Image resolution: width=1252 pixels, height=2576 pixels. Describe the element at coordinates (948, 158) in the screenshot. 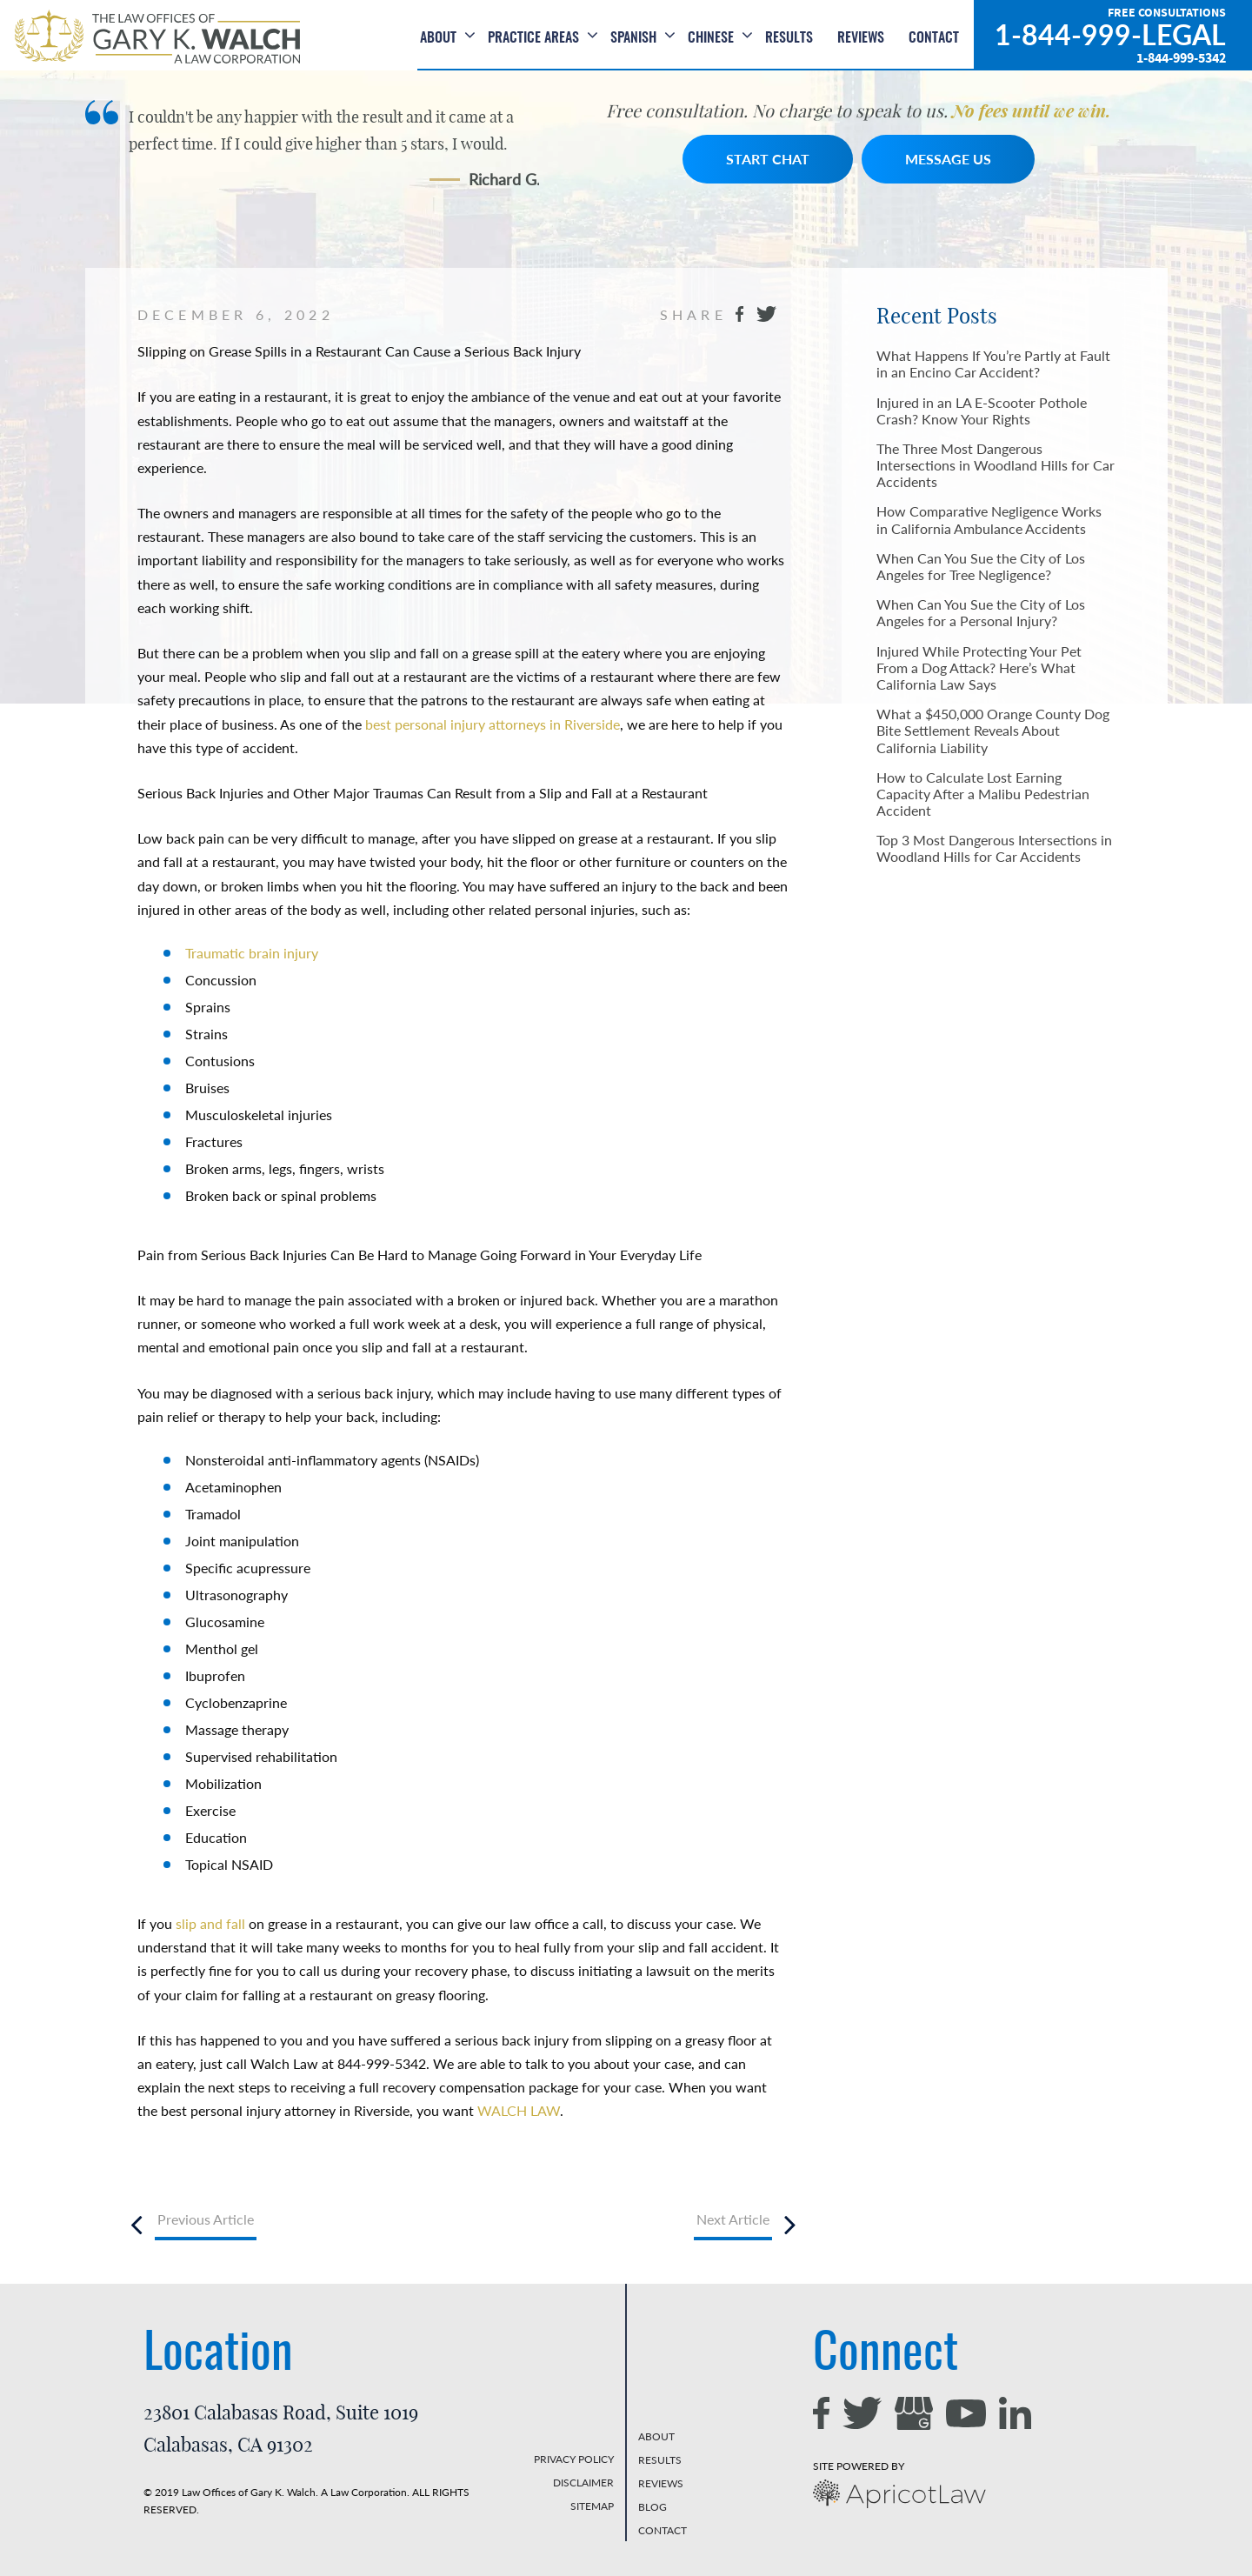

I see `MESSAGE US` at that location.